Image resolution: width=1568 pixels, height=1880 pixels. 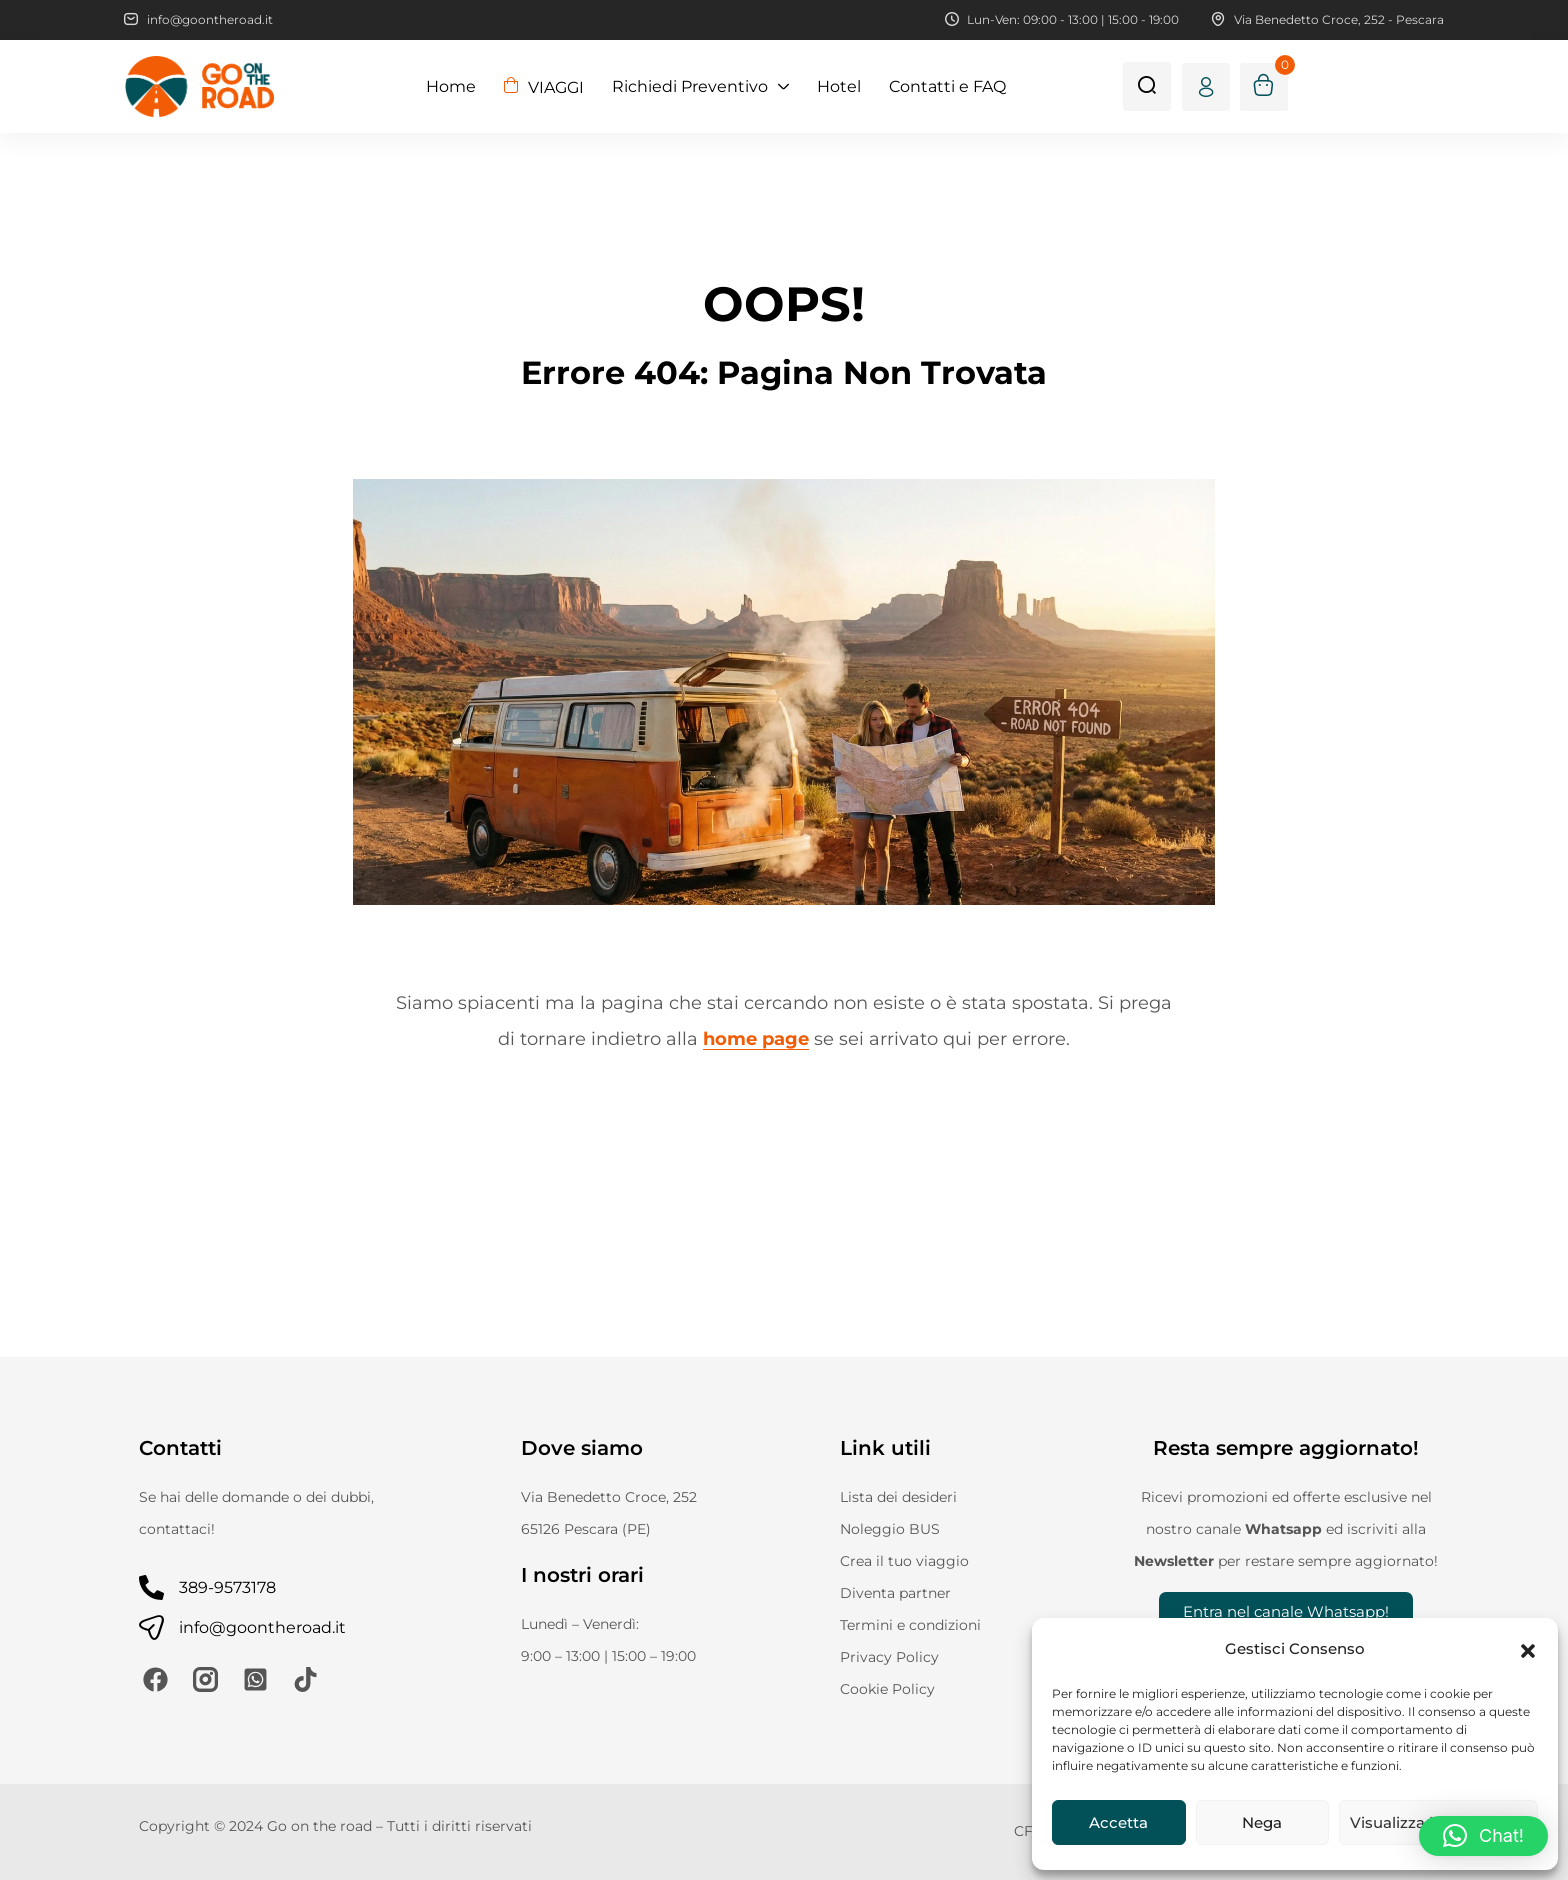 I want to click on Privacy Policy, so click(x=889, y=1657).